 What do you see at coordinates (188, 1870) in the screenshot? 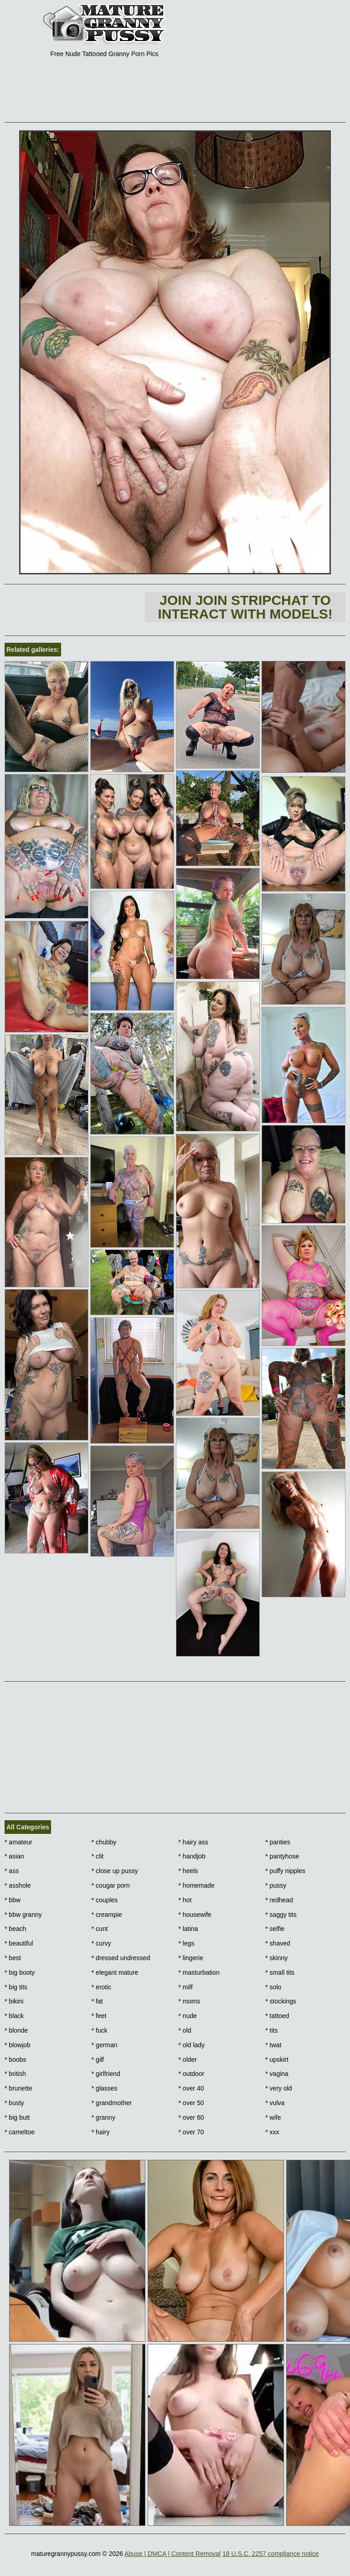
I see `heels` at bounding box center [188, 1870].